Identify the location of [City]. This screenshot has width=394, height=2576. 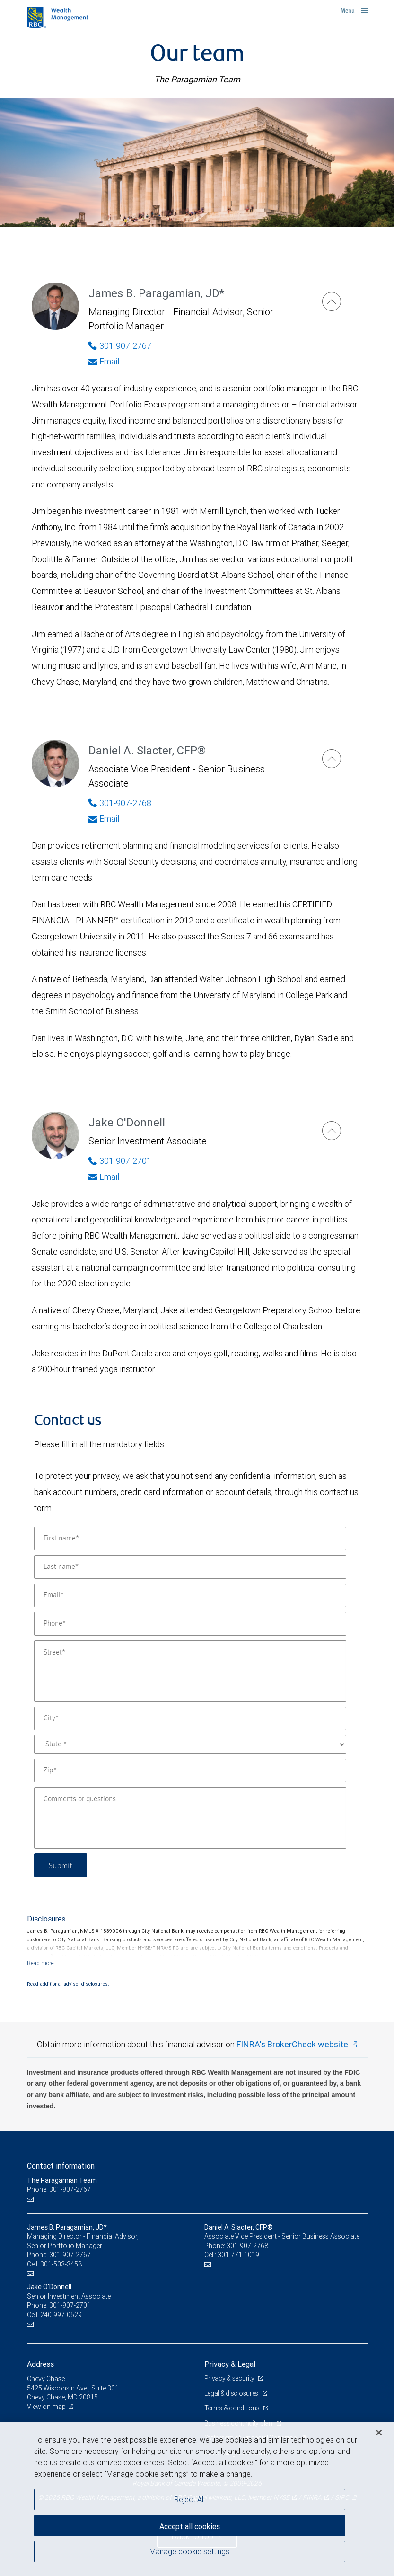
(190, 1718).